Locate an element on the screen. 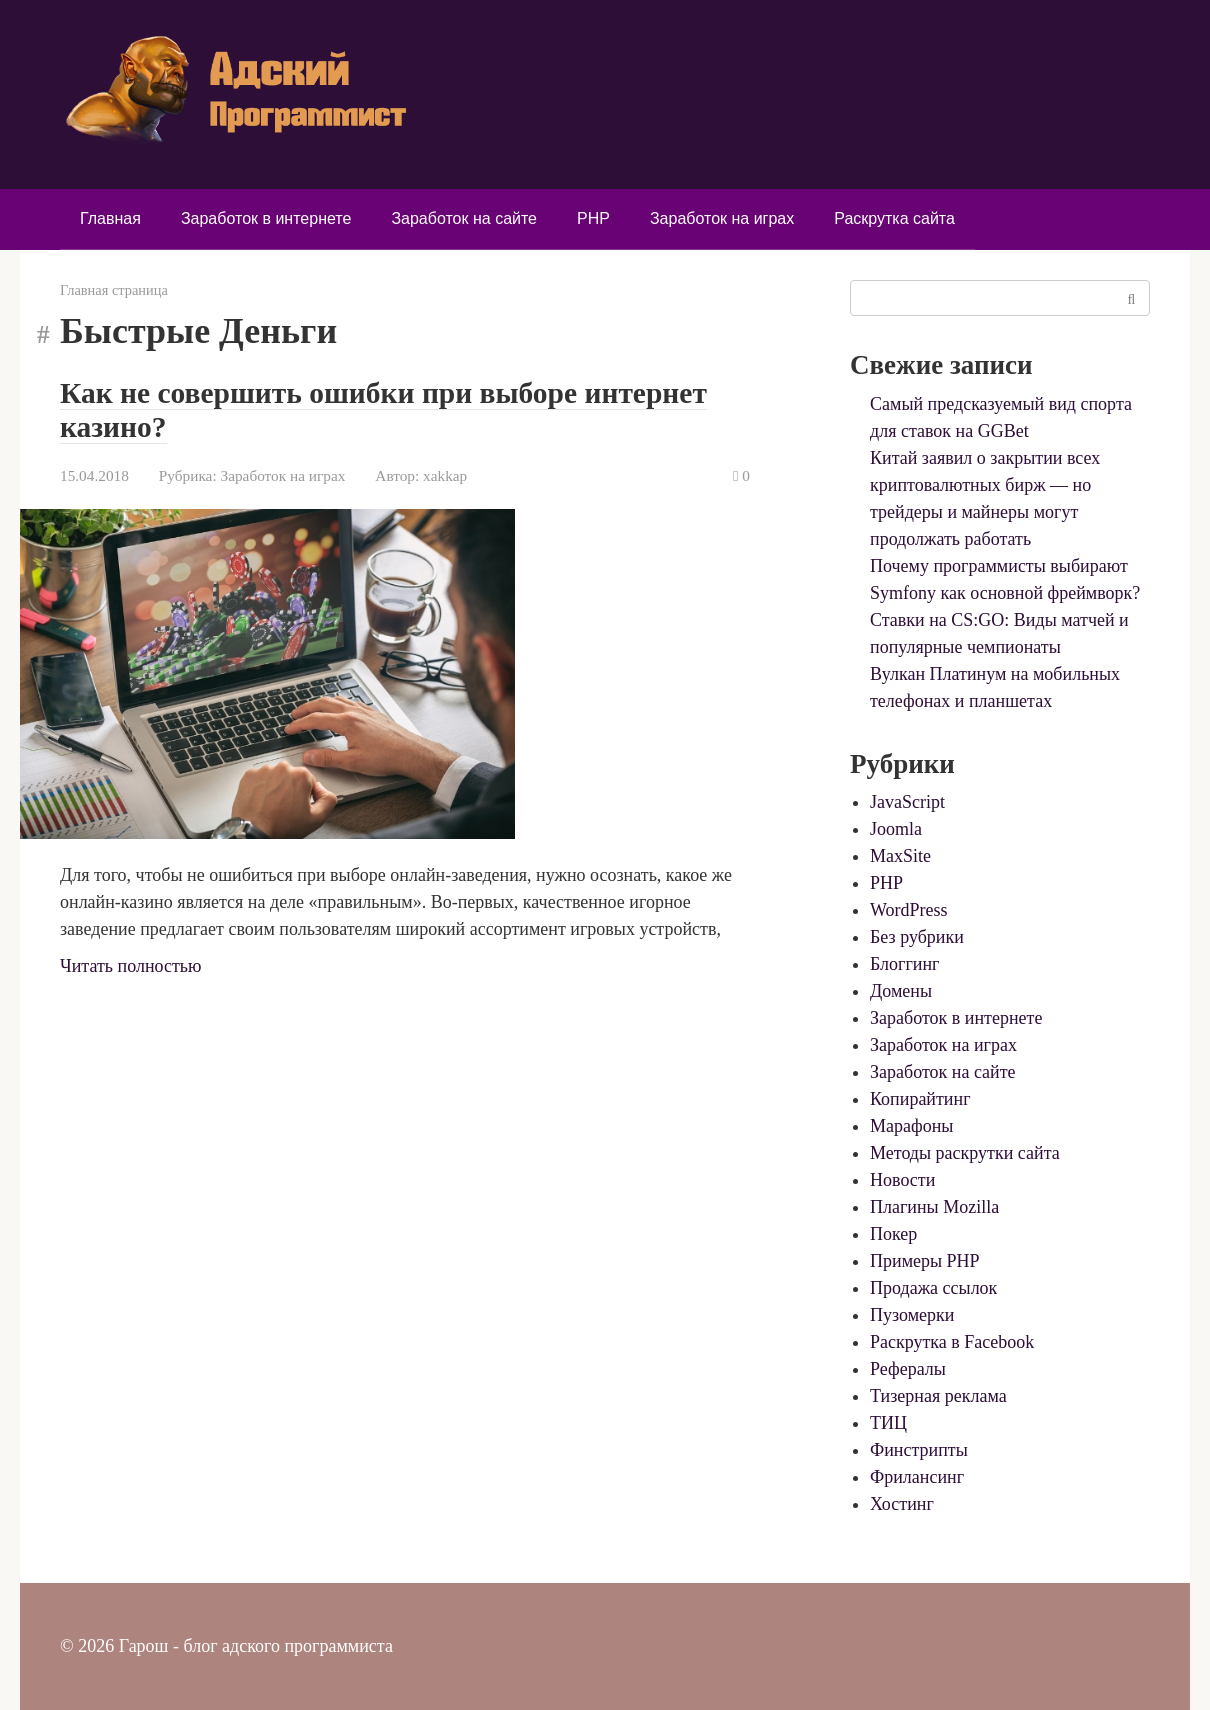  Главная страница is located at coordinates (114, 290).